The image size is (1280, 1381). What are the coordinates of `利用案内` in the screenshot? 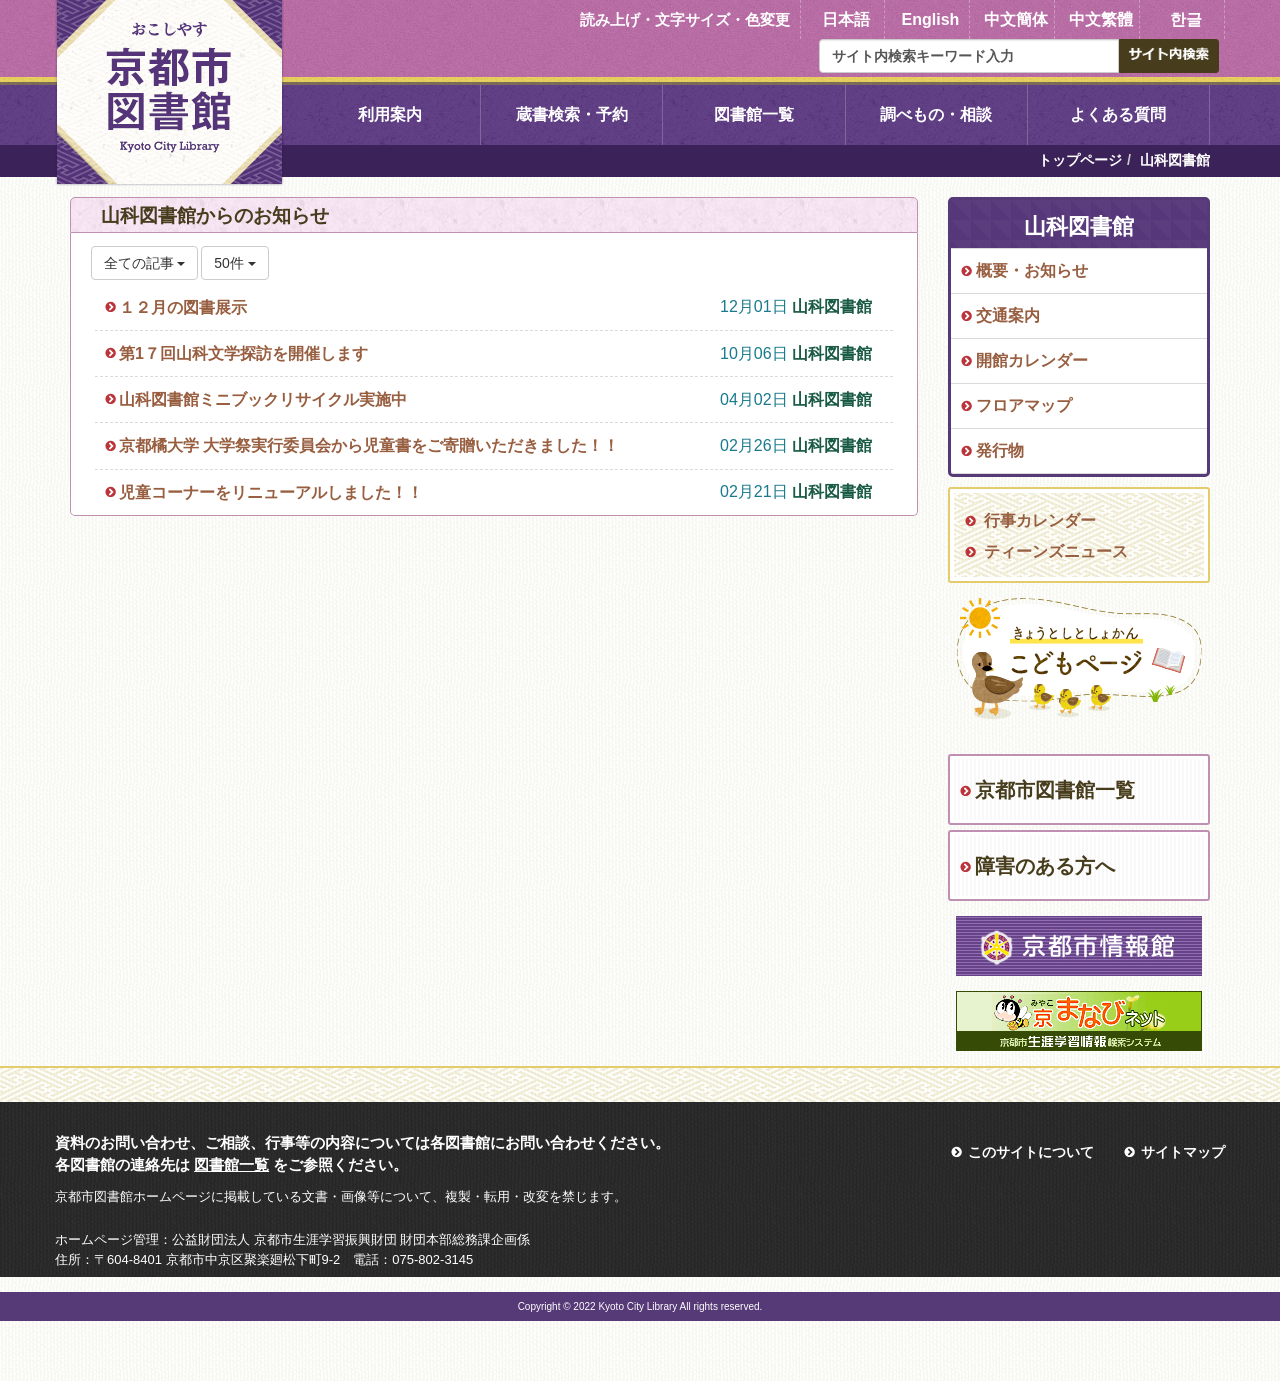 It's located at (390, 114).